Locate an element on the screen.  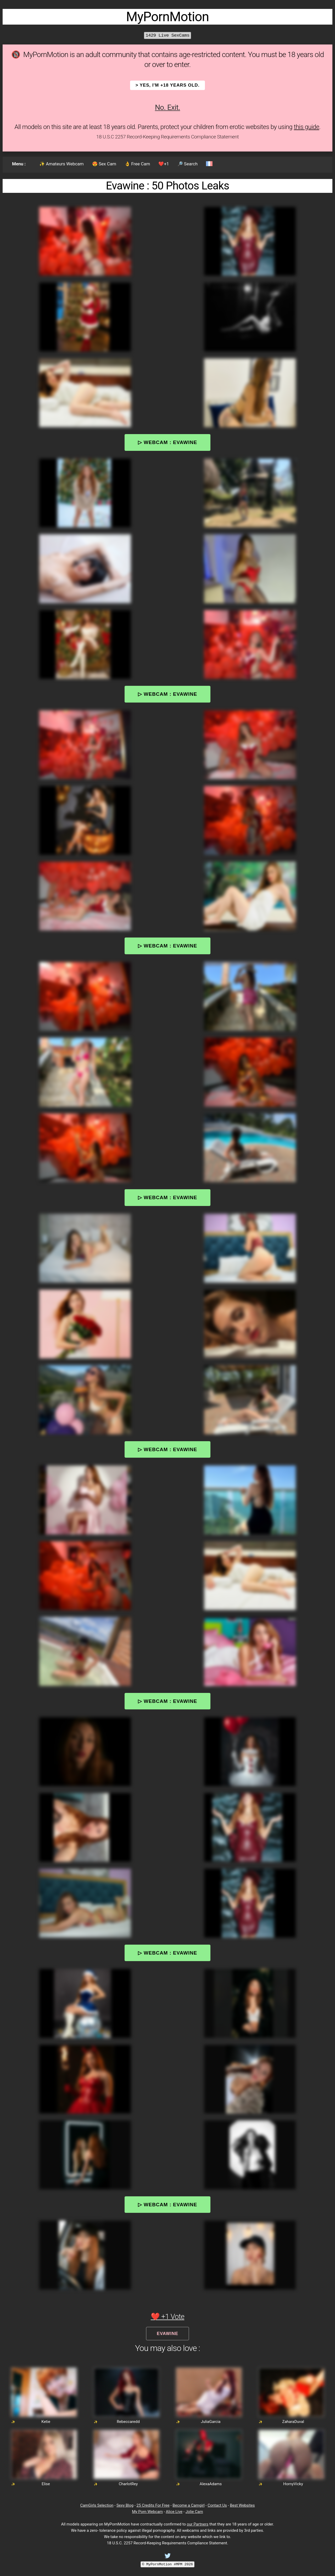
Contact Us is located at coordinates (217, 2505).